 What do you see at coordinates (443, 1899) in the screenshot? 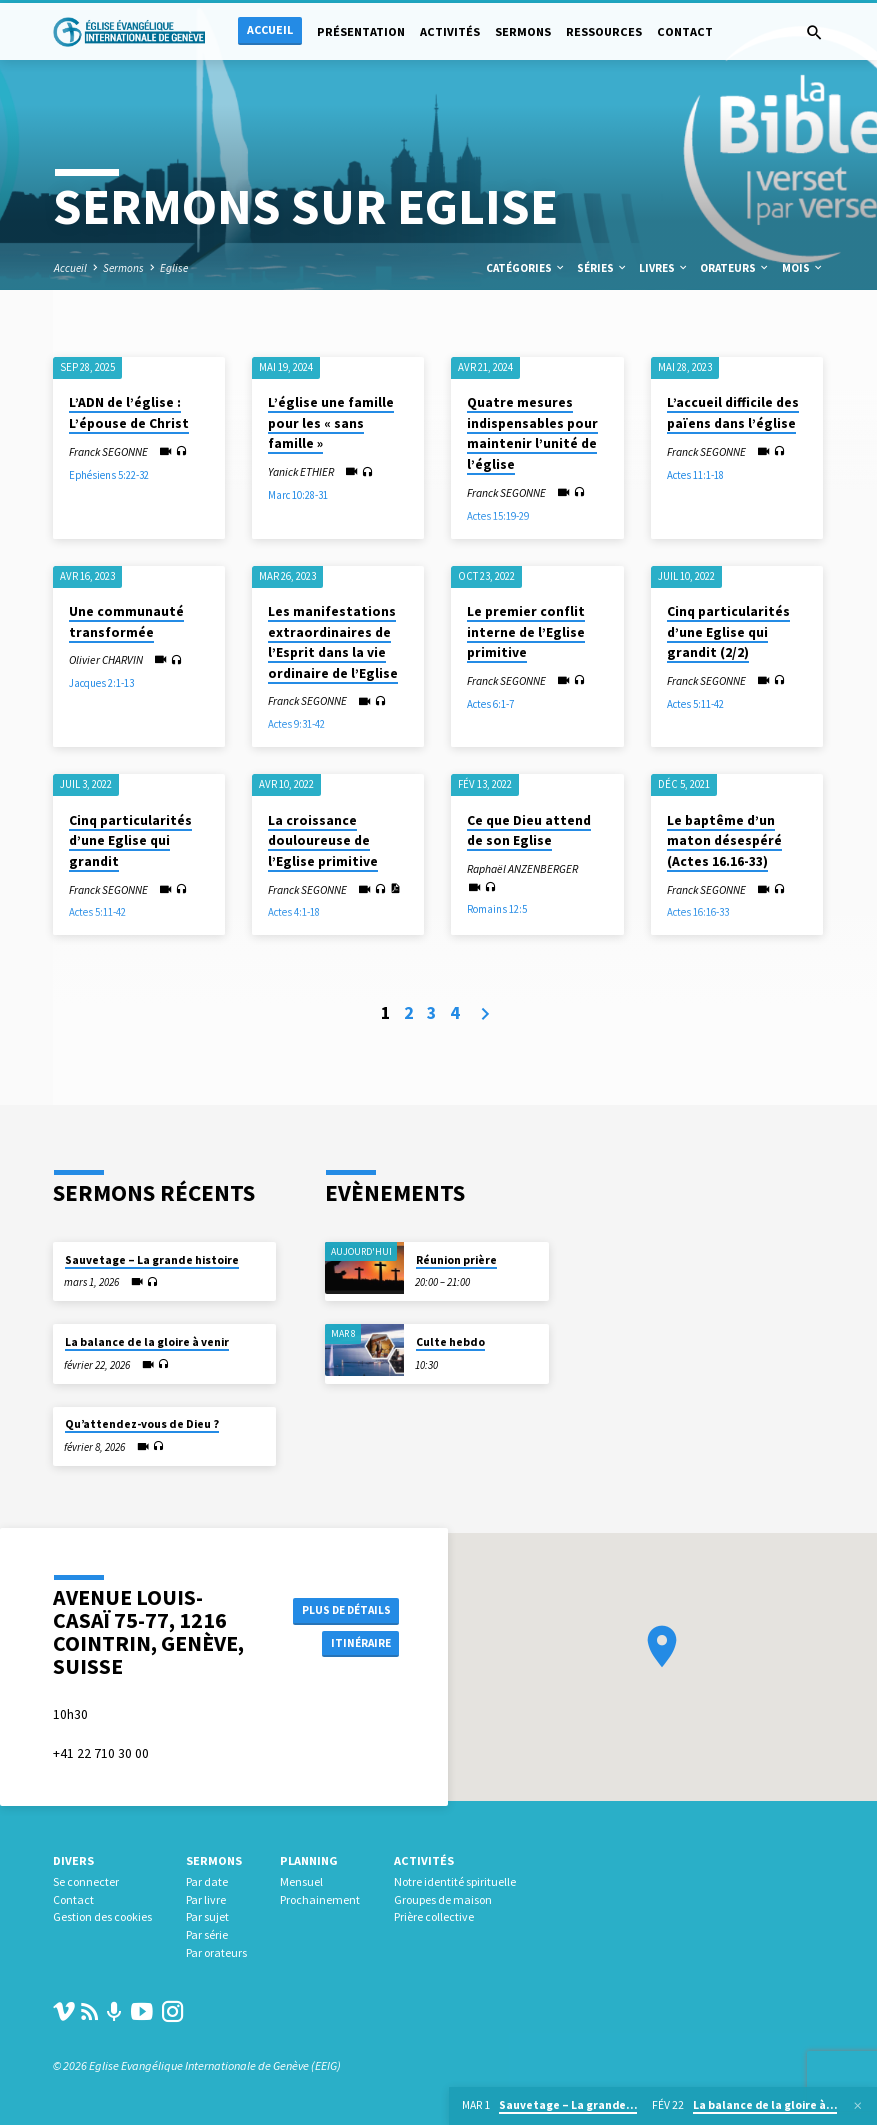
I see `Groupes de maison` at bounding box center [443, 1899].